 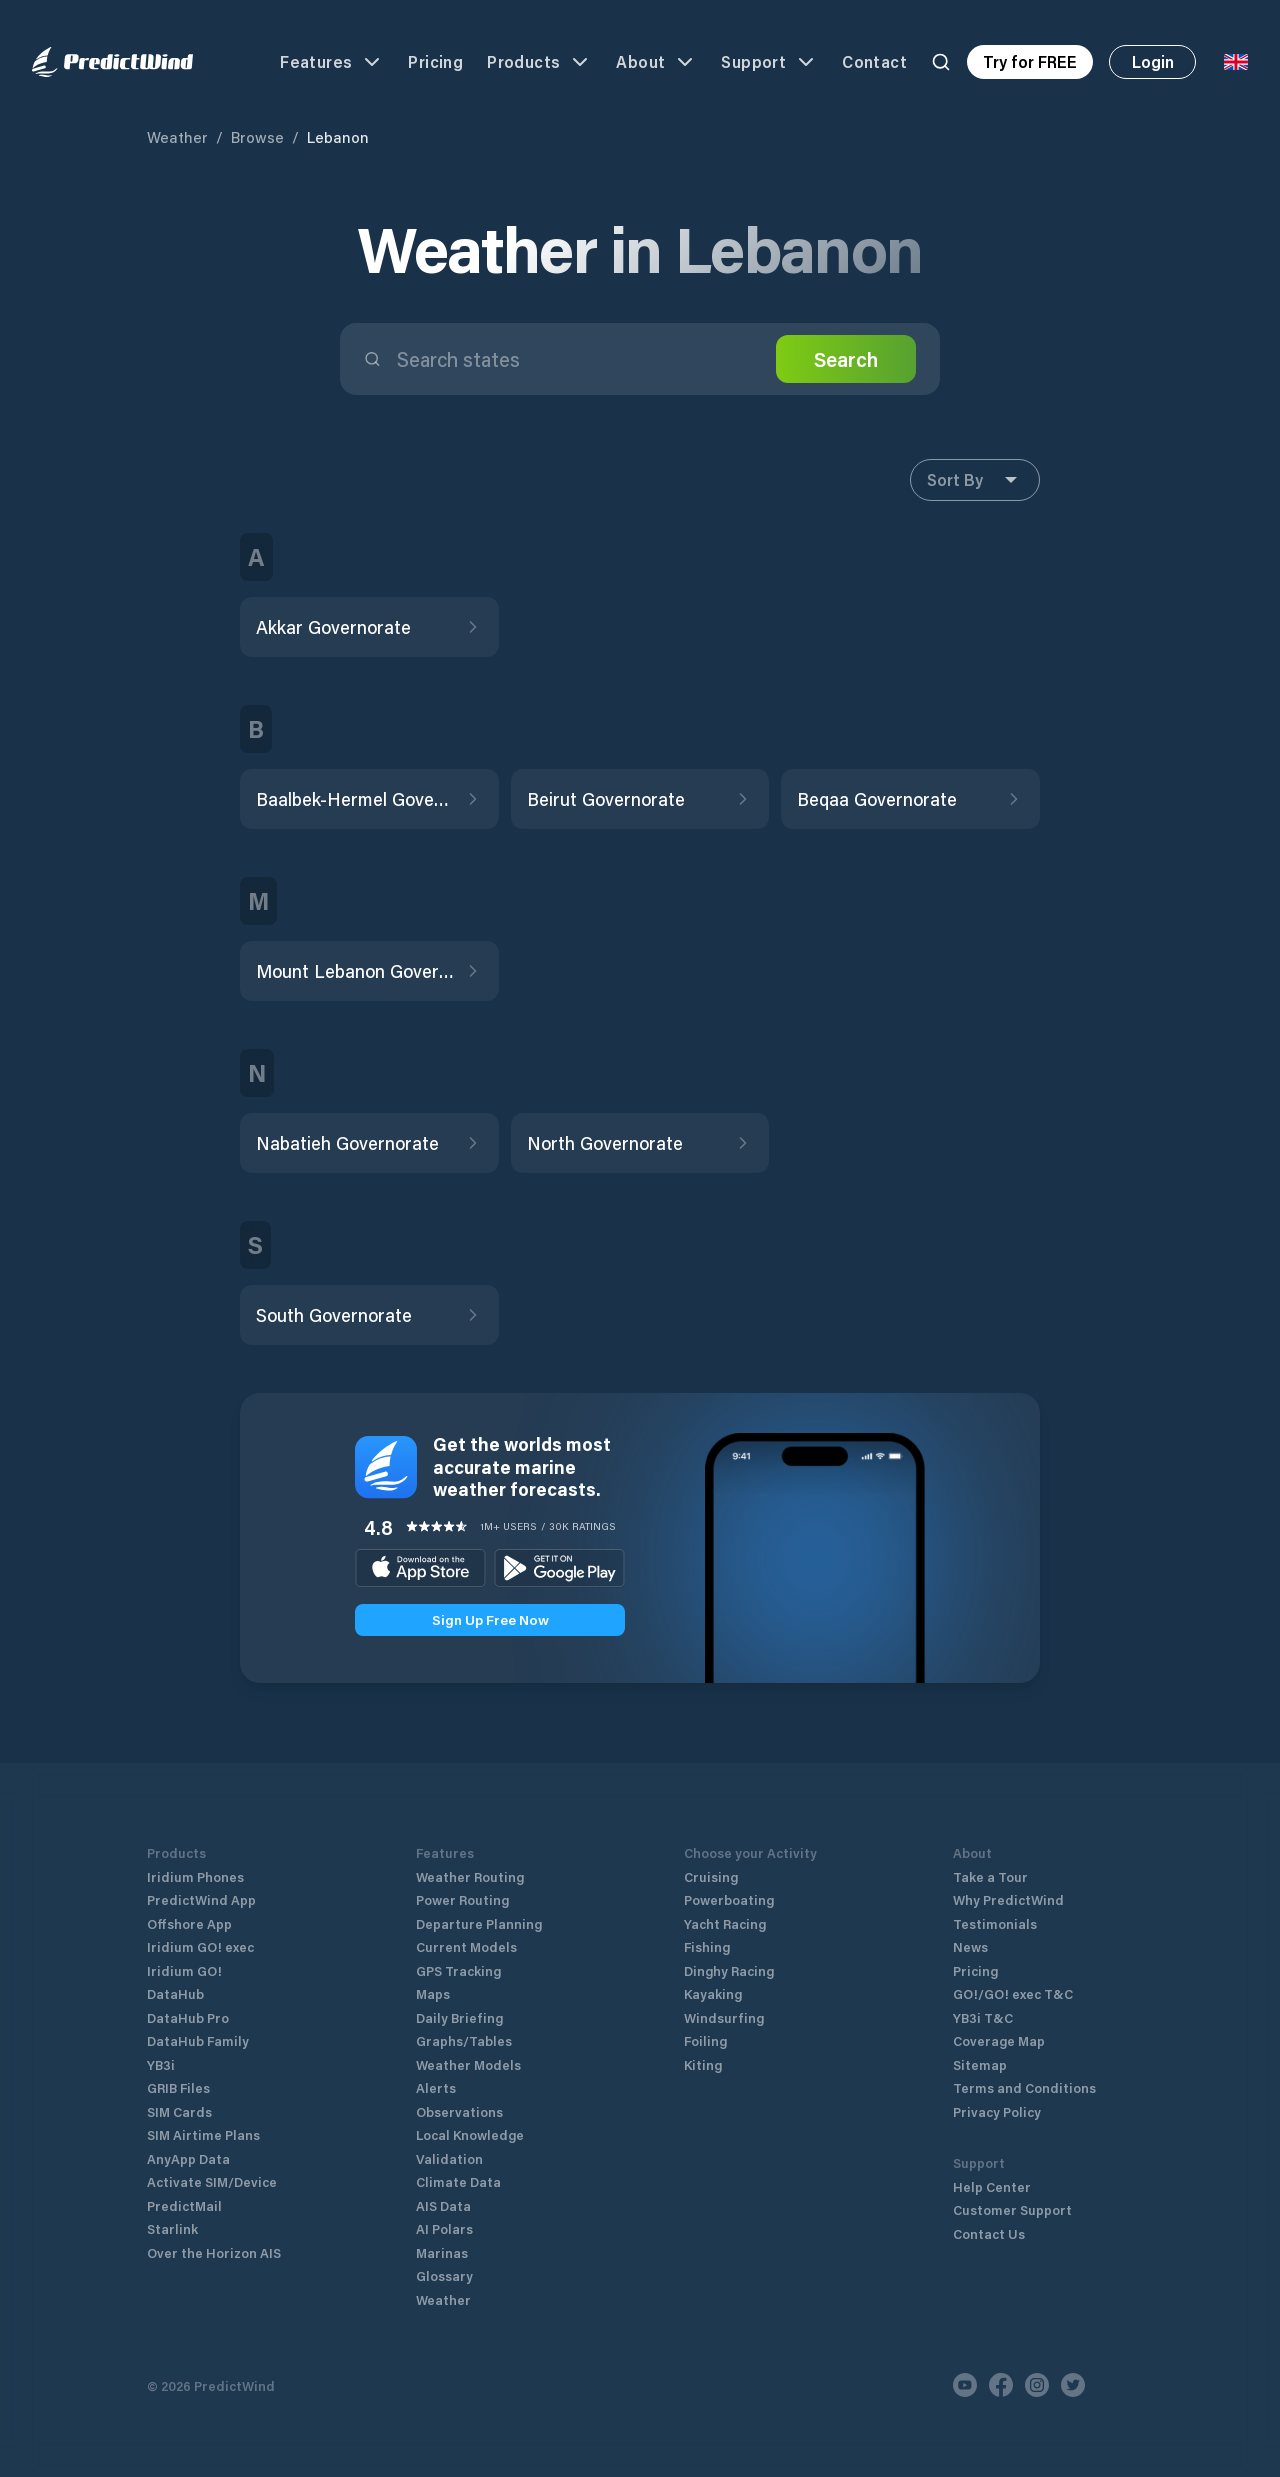 I want to click on Iridium Phones, so click(x=195, y=1876).